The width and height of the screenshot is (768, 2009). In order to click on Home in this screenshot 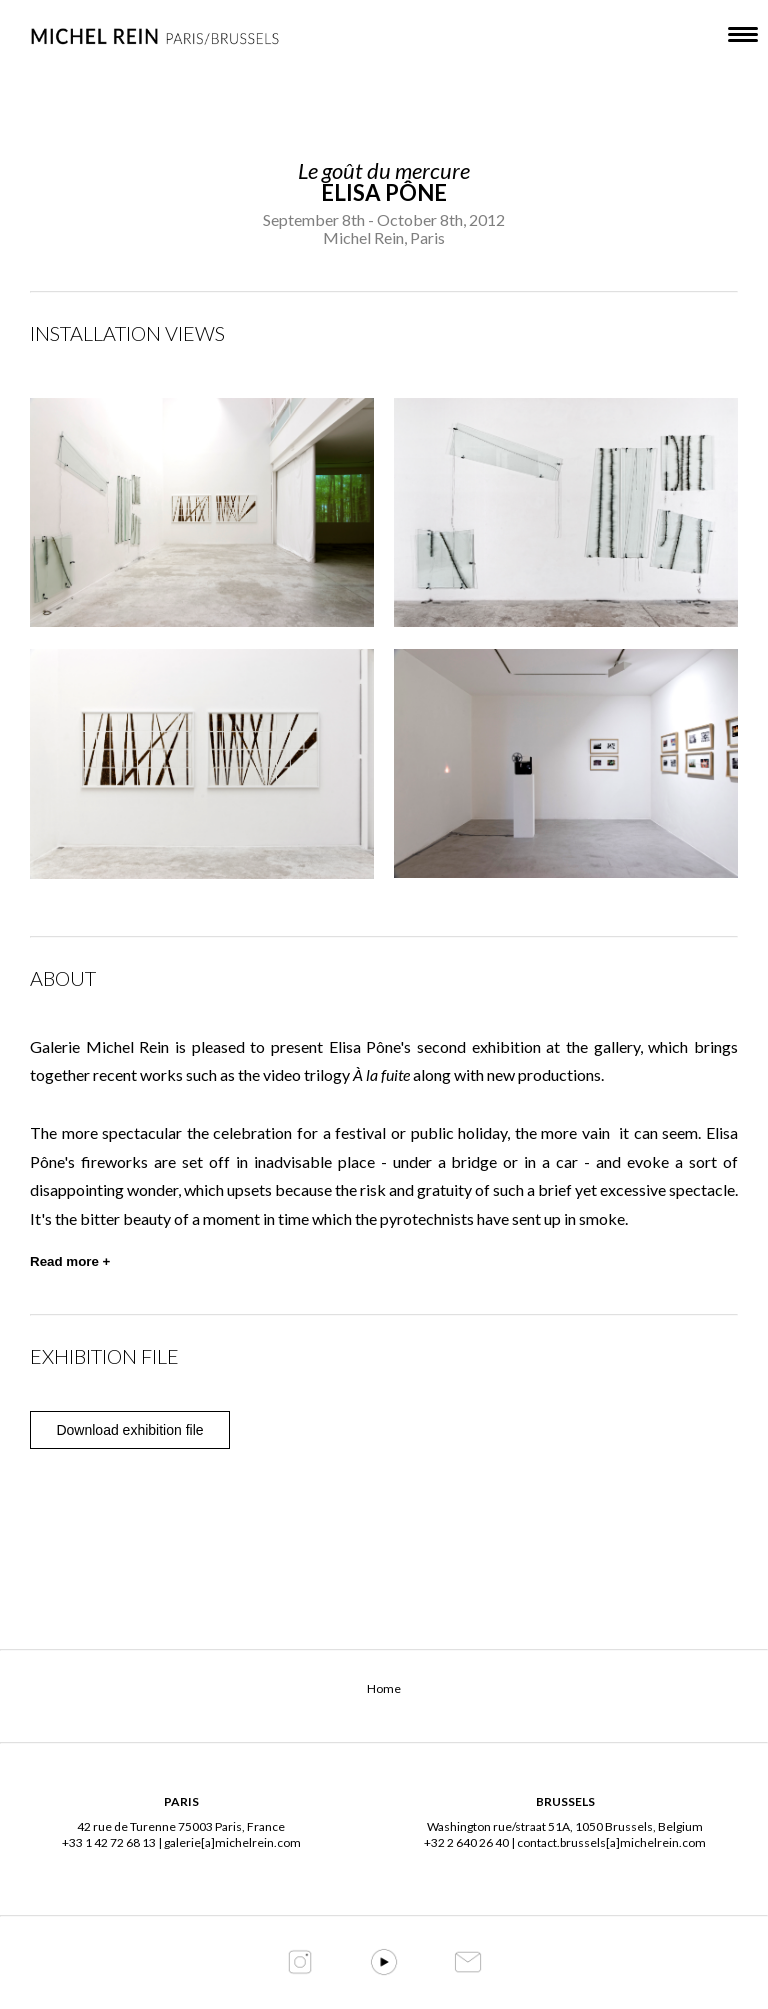, I will do `click(384, 1688)`.